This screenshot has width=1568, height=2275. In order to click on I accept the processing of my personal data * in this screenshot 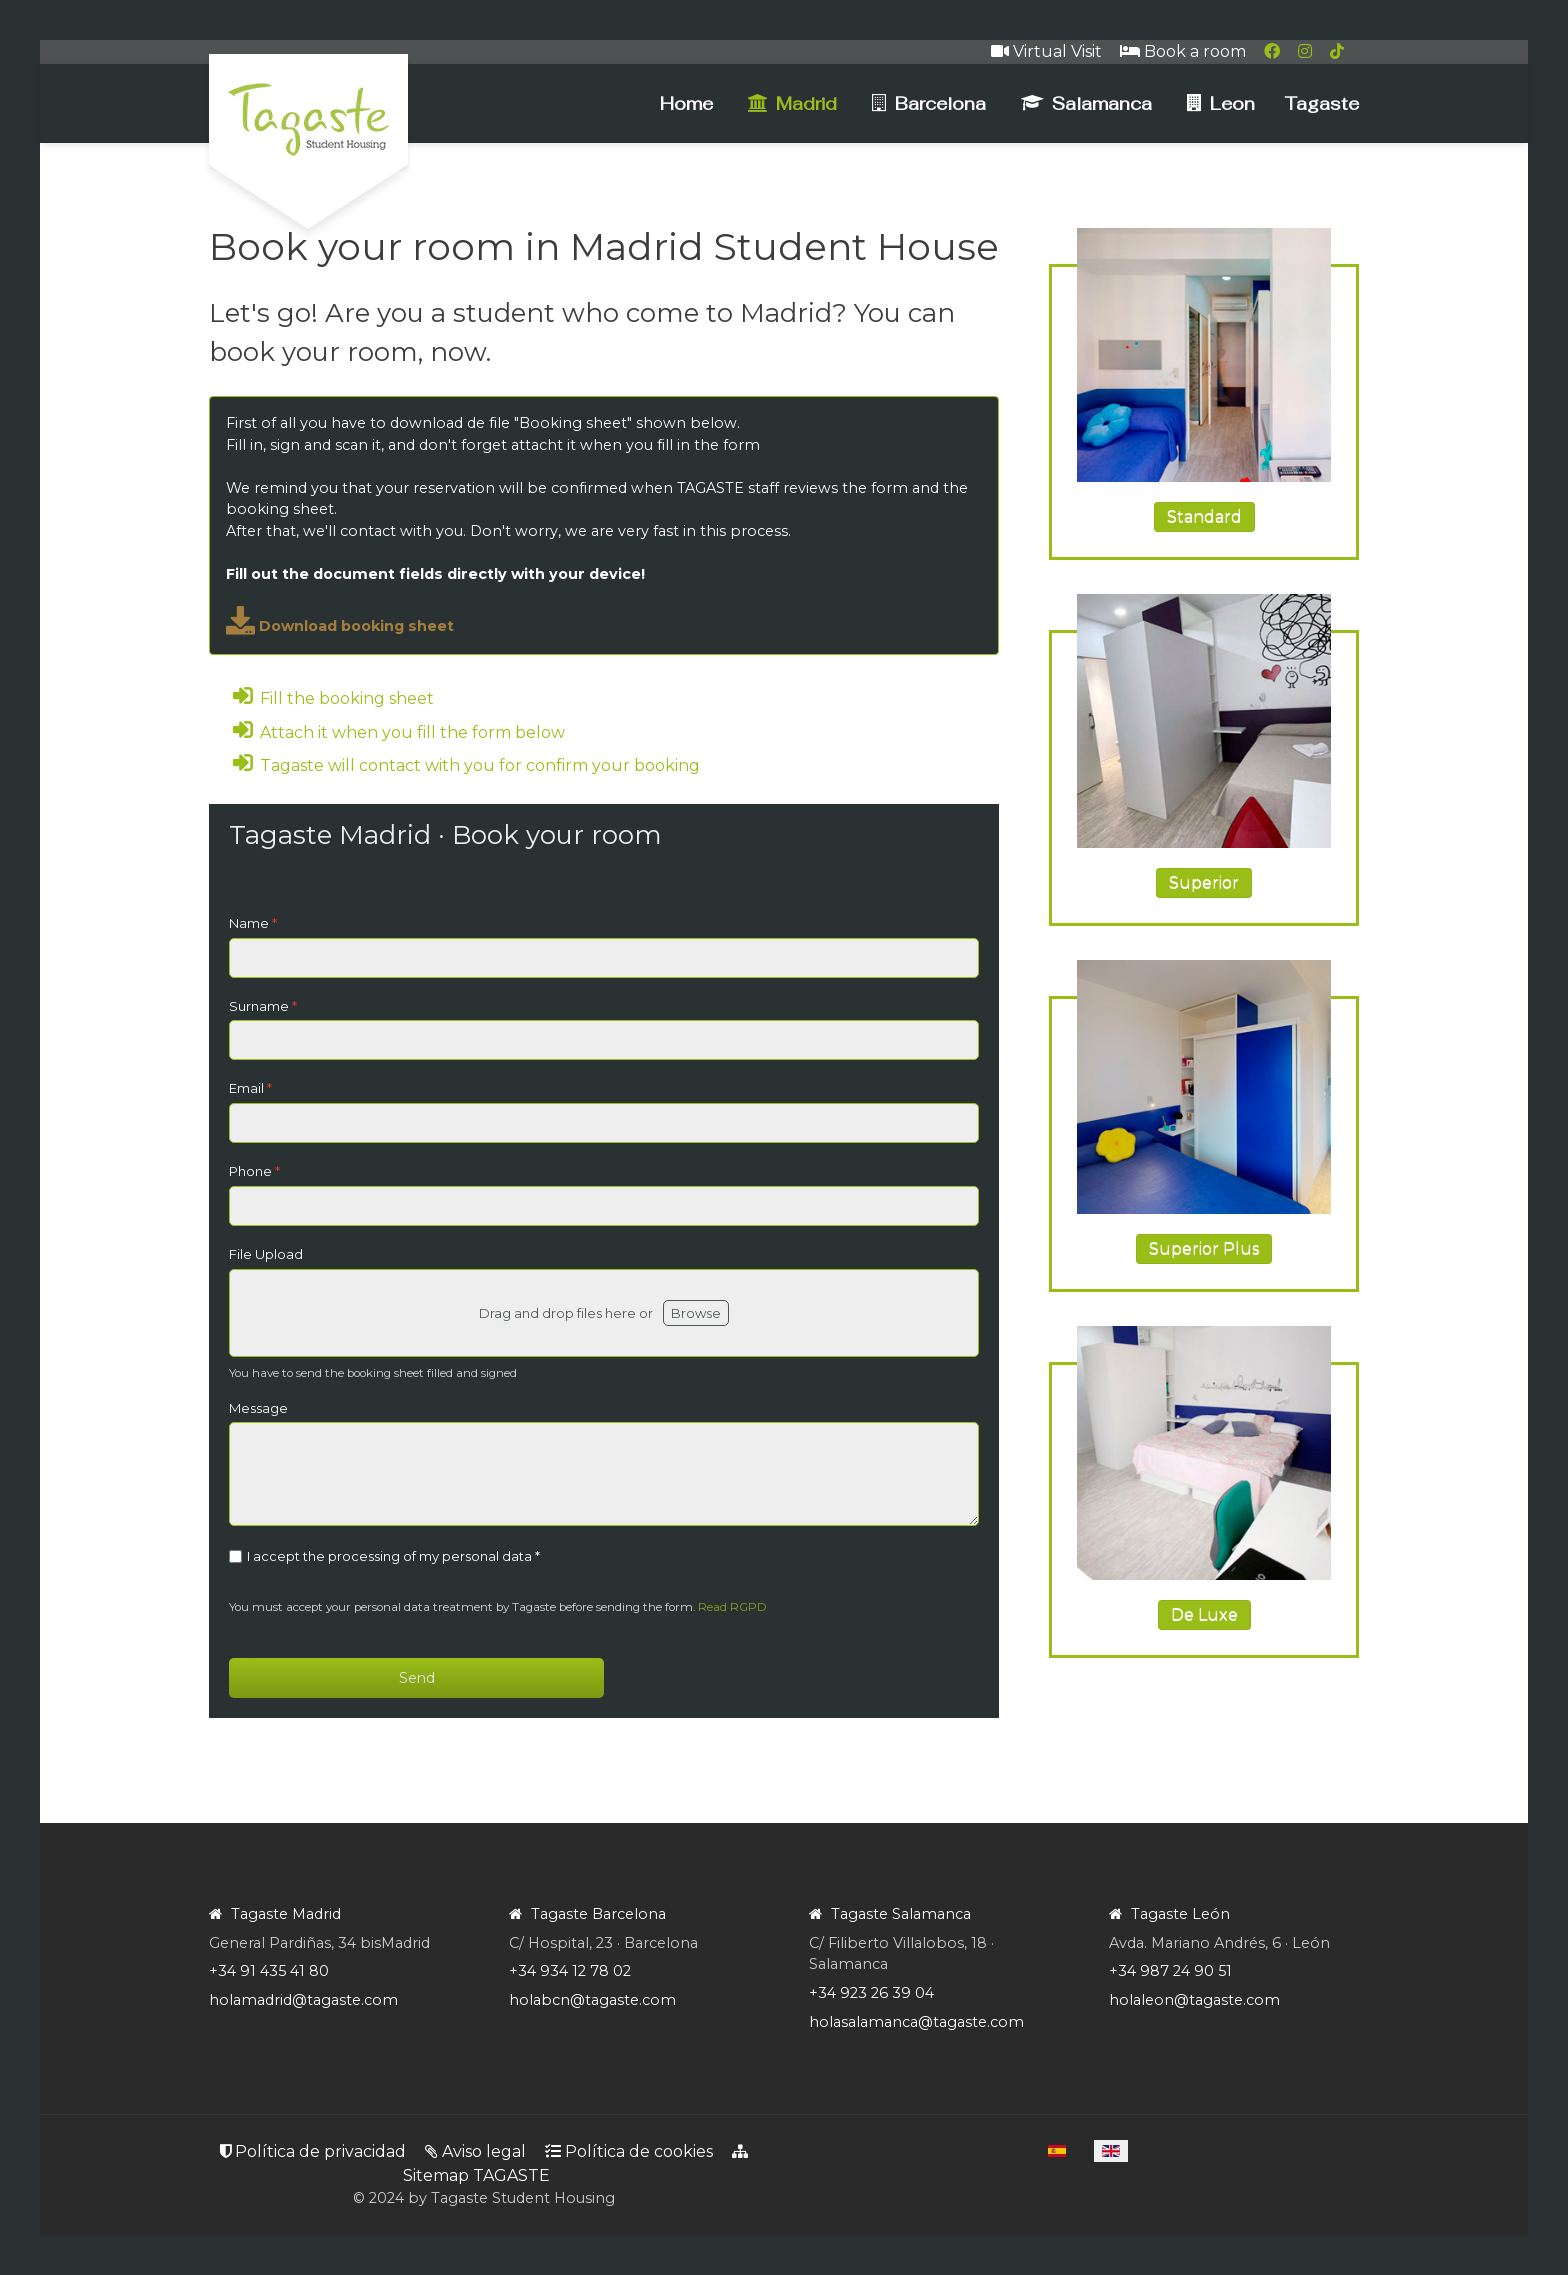, I will do `click(393, 1556)`.